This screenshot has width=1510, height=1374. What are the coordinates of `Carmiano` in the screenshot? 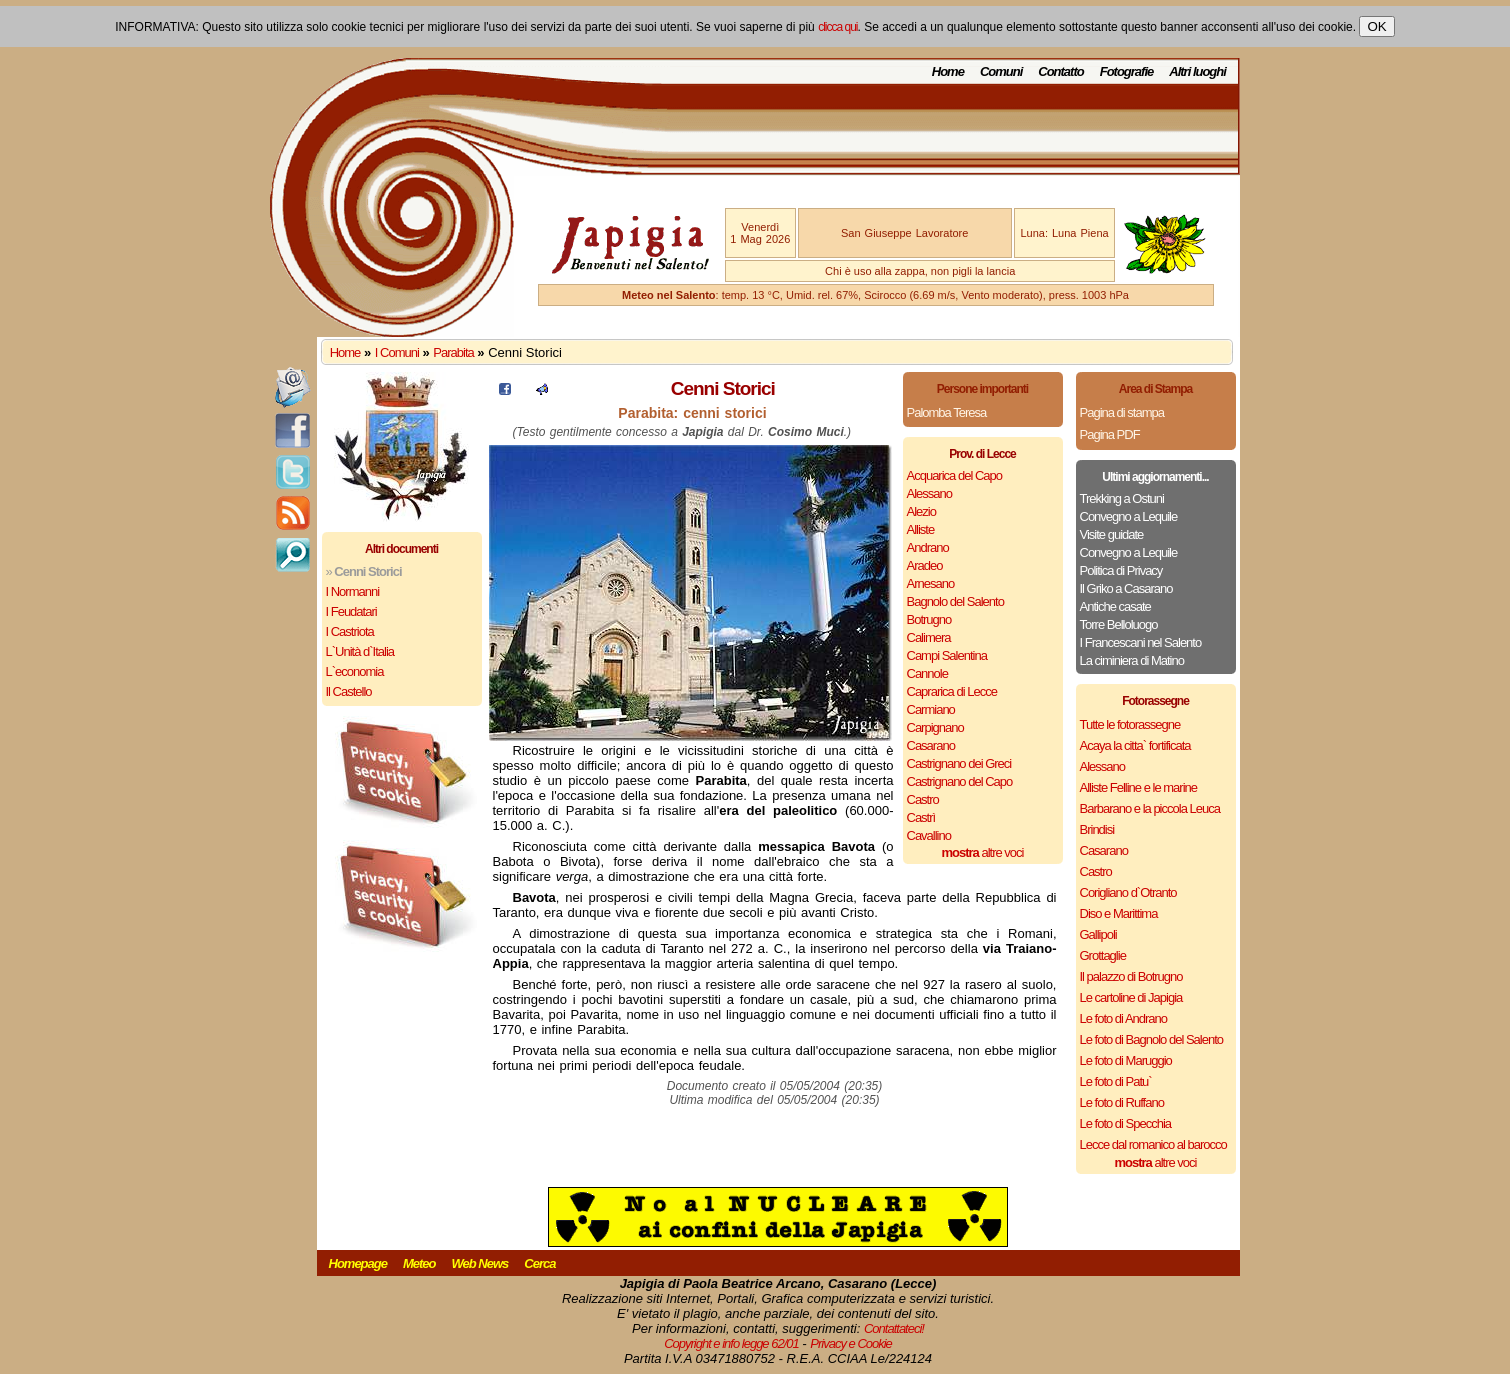 It's located at (931, 709).